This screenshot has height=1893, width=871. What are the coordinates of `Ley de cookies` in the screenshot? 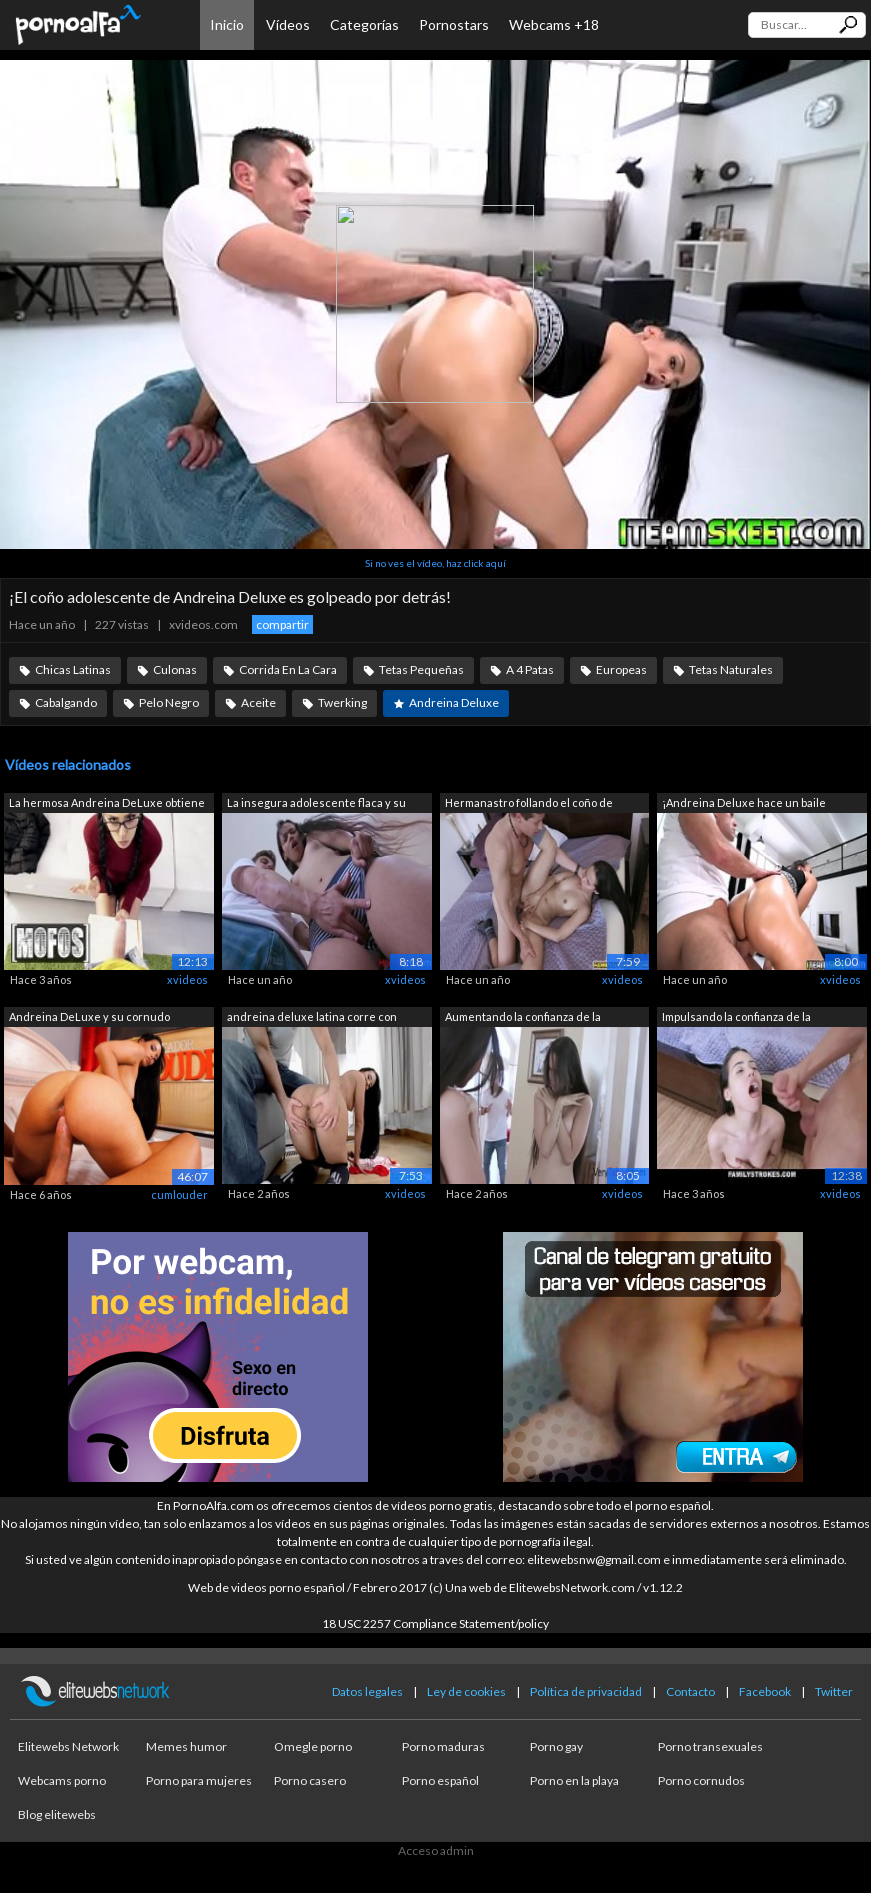 It's located at (466, 1691).